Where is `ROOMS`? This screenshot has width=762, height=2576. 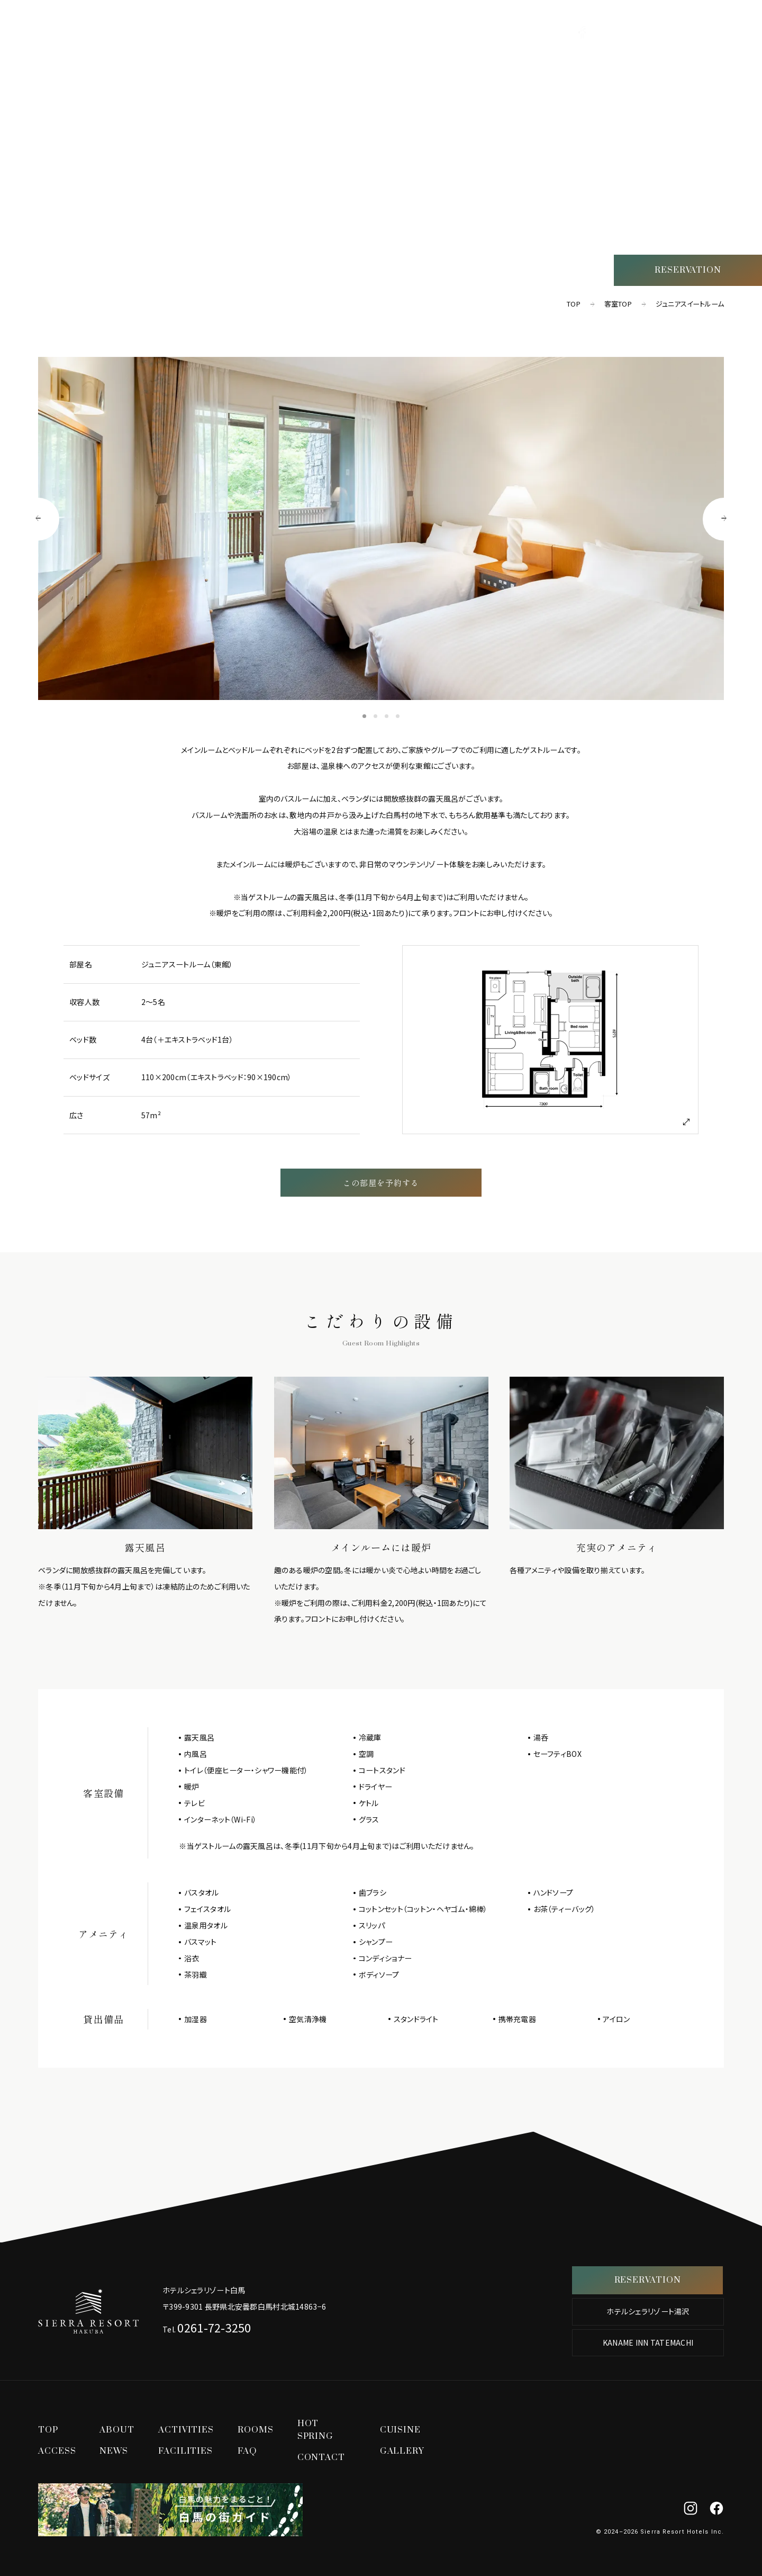
ROOMS is located at coordinates (725, 102).